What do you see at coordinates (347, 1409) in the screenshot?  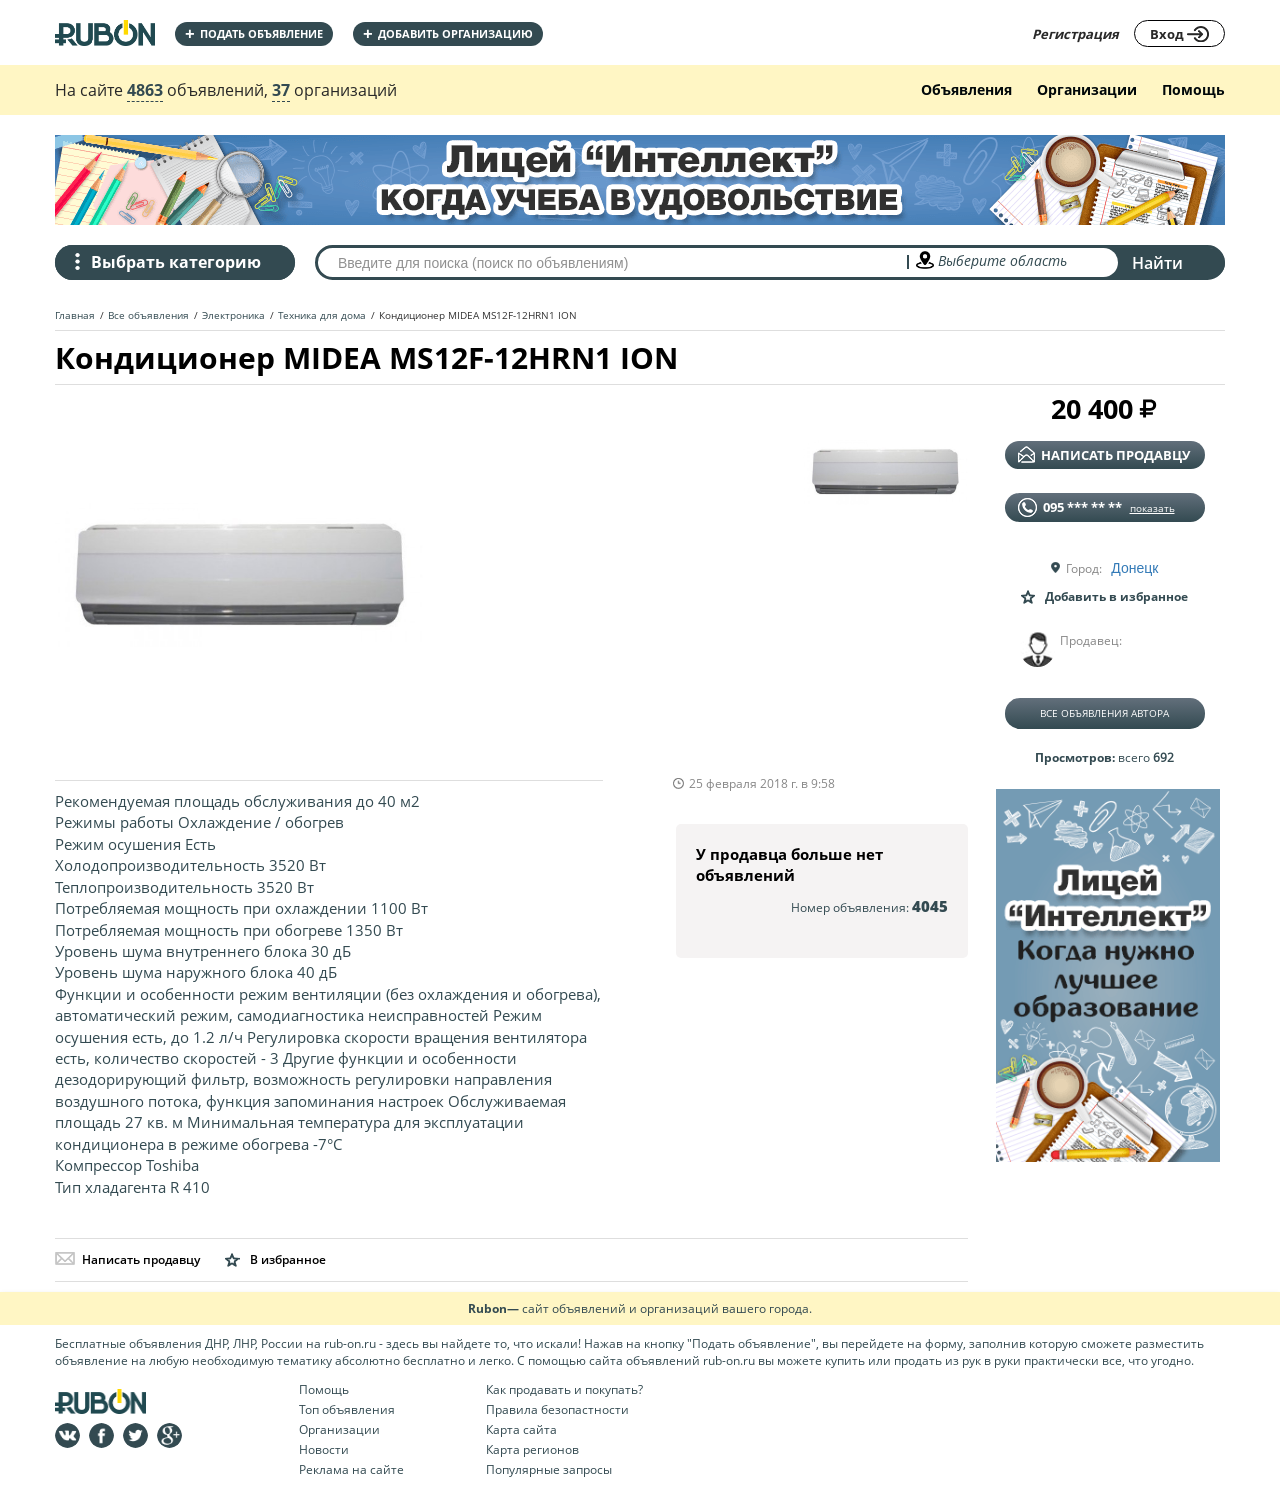 I see `Топ объявления` at bounding box center [347, 1409].